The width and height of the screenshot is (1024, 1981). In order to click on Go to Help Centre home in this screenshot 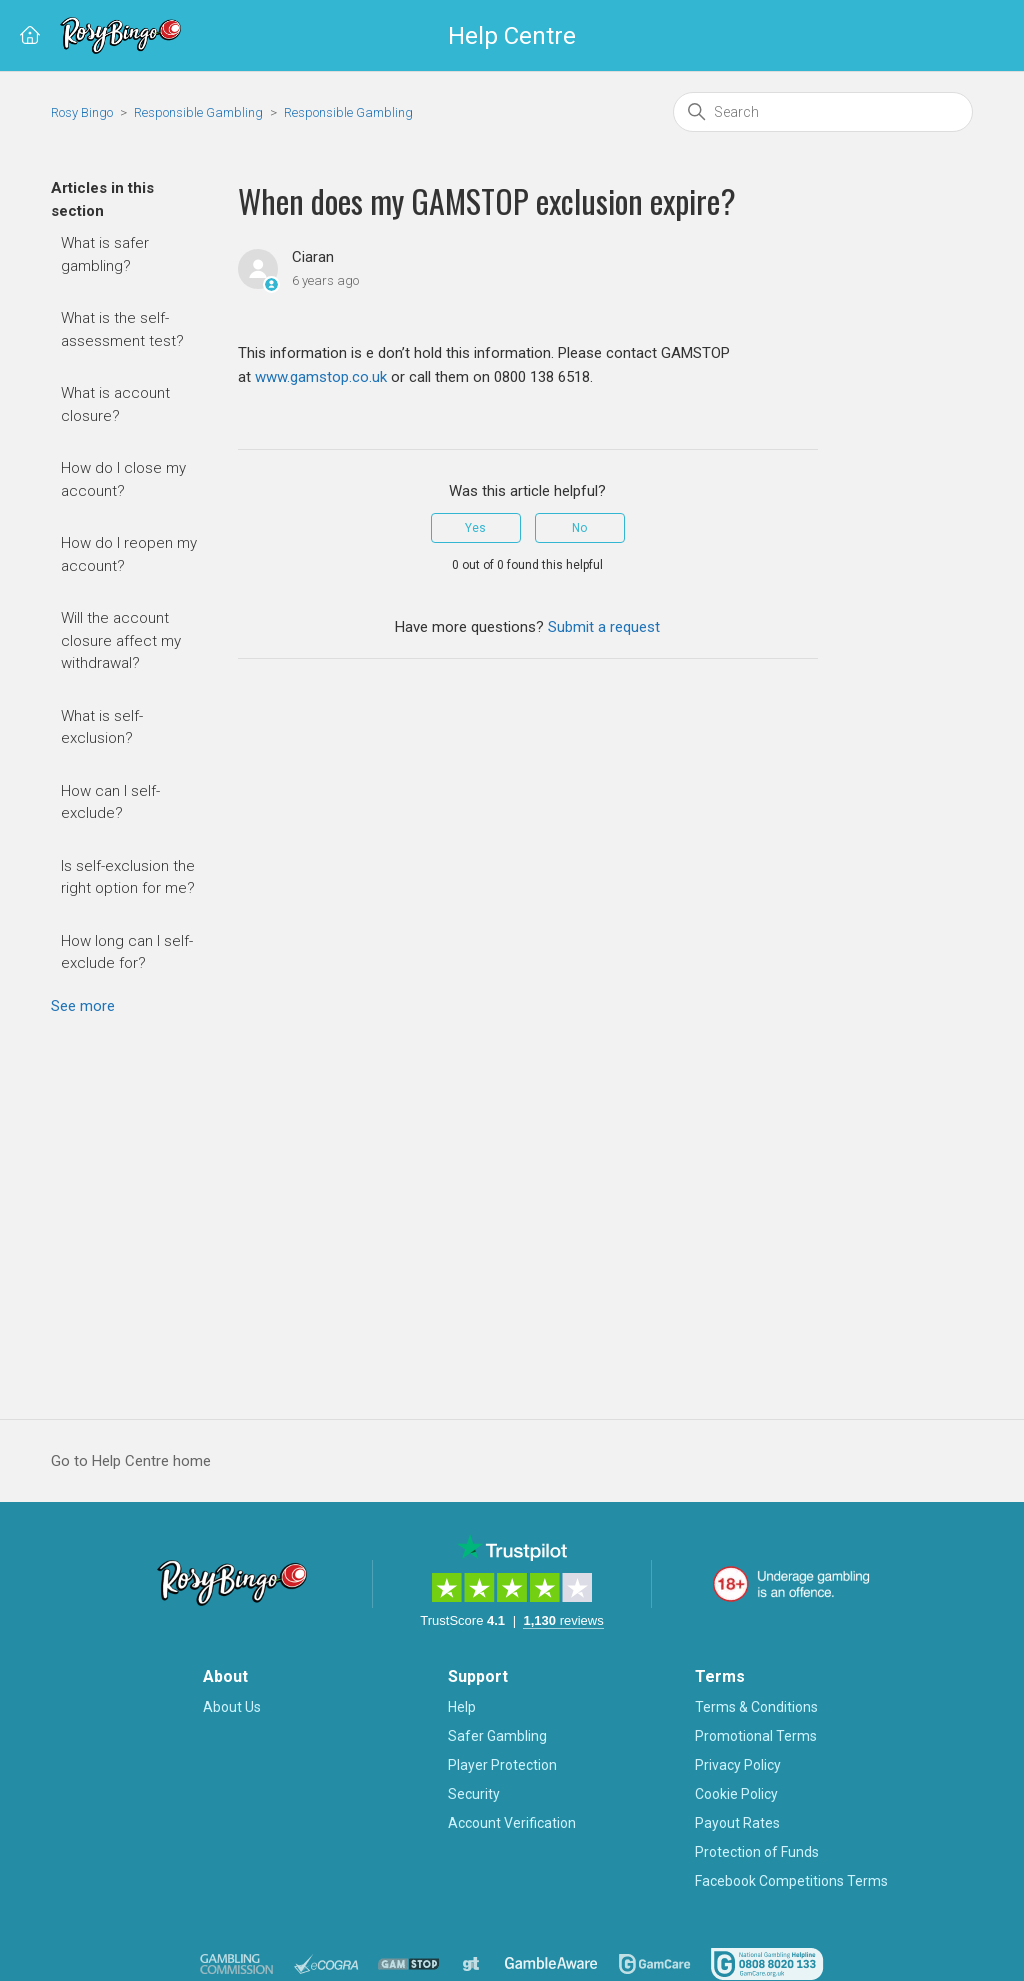, I will do `click(131, 1461)`.